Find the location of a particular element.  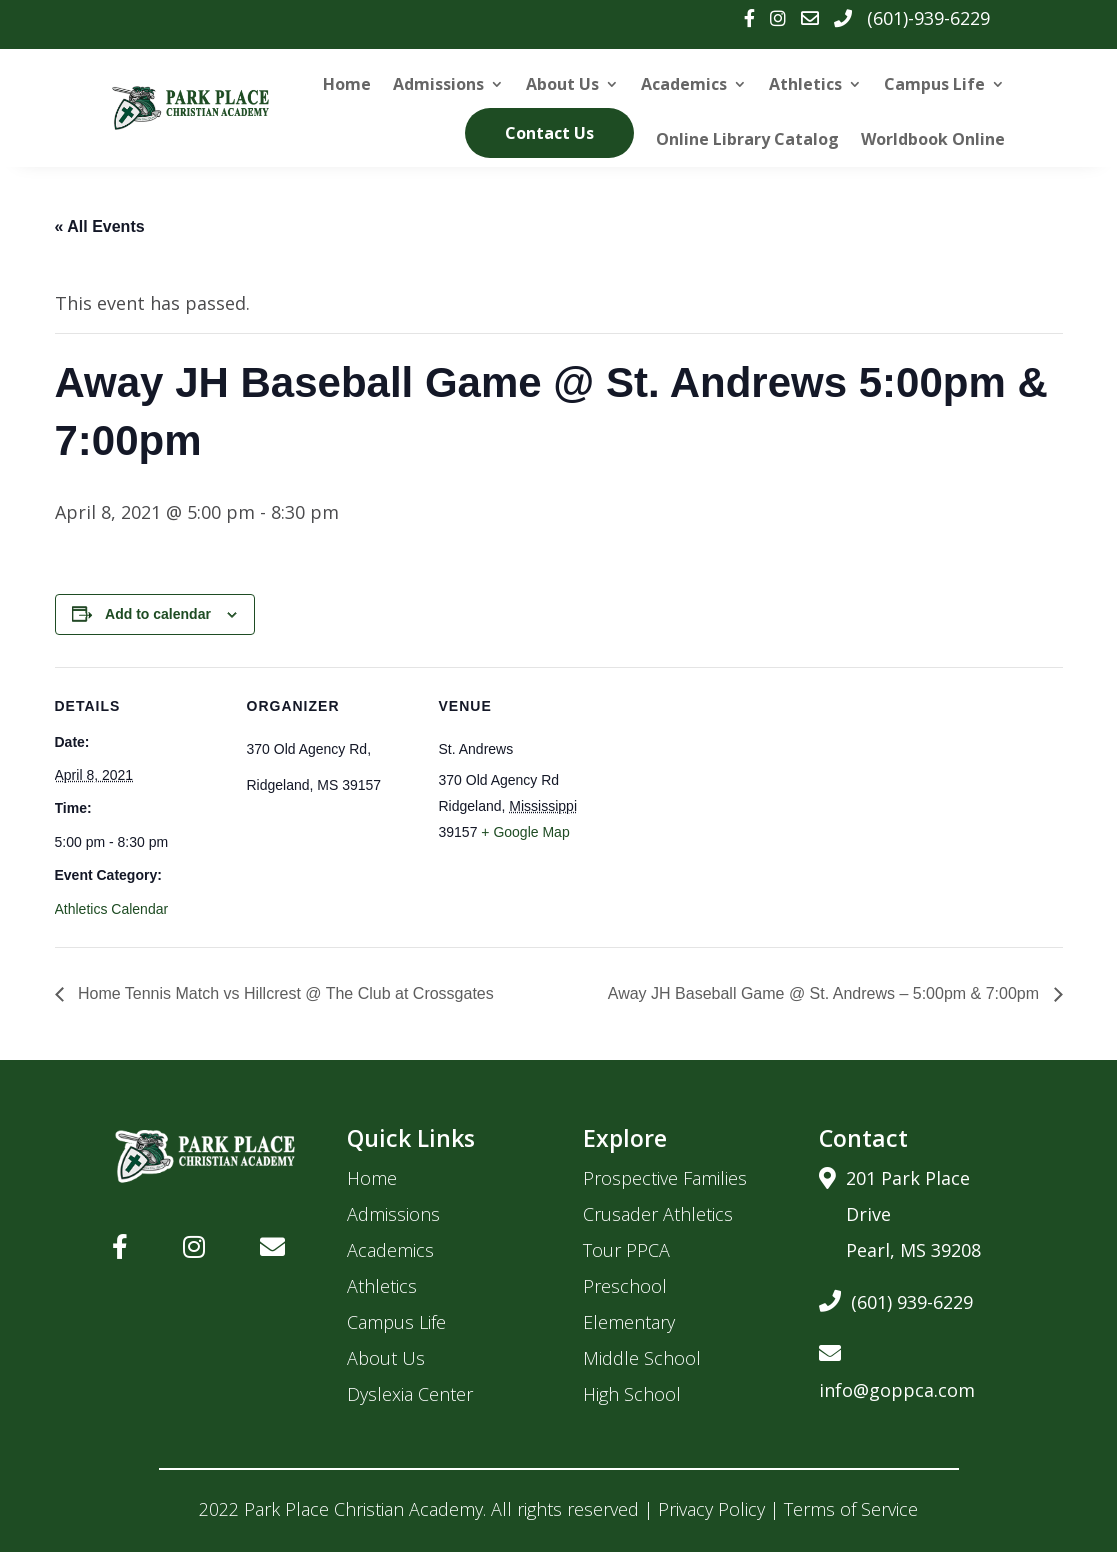

Worldbook Online is located at coordinates (933, 139).